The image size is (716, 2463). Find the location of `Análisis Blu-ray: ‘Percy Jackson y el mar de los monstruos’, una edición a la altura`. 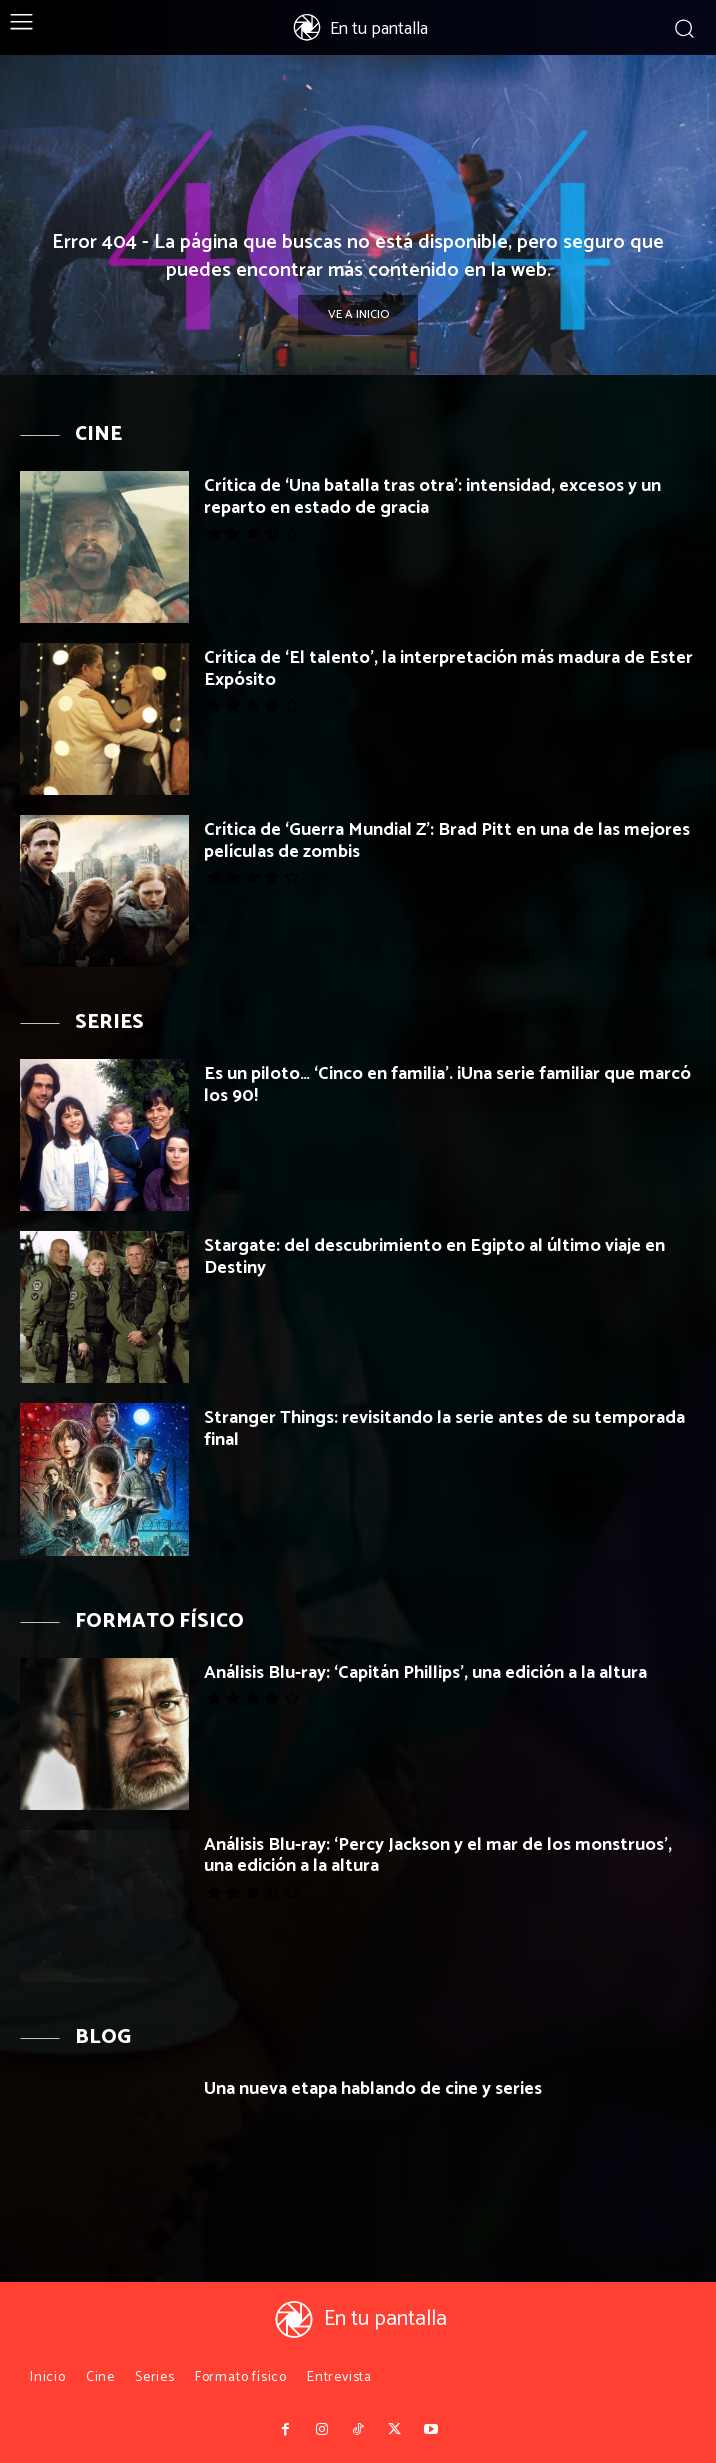

Análisis Blu-ray: ‘Percy Jackson y el mar de los monstruos’, una edición a la altura is located at coordinates (438, 1856).